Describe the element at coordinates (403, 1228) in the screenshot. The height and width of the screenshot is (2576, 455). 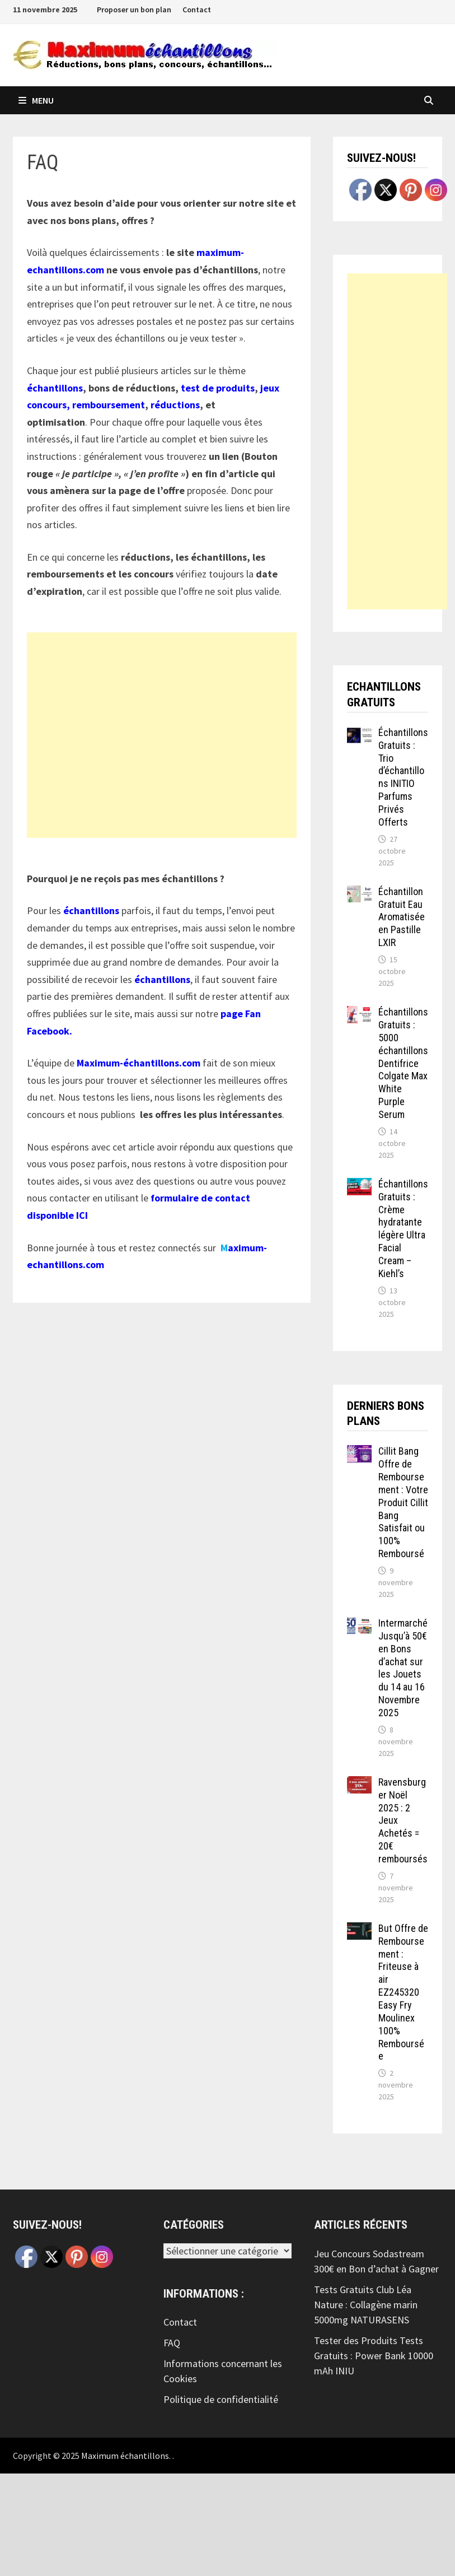
I see `Échantillons Gratuits : Crème hydratante légère Ultra Facial Cream – Kiehl’s` at that location.